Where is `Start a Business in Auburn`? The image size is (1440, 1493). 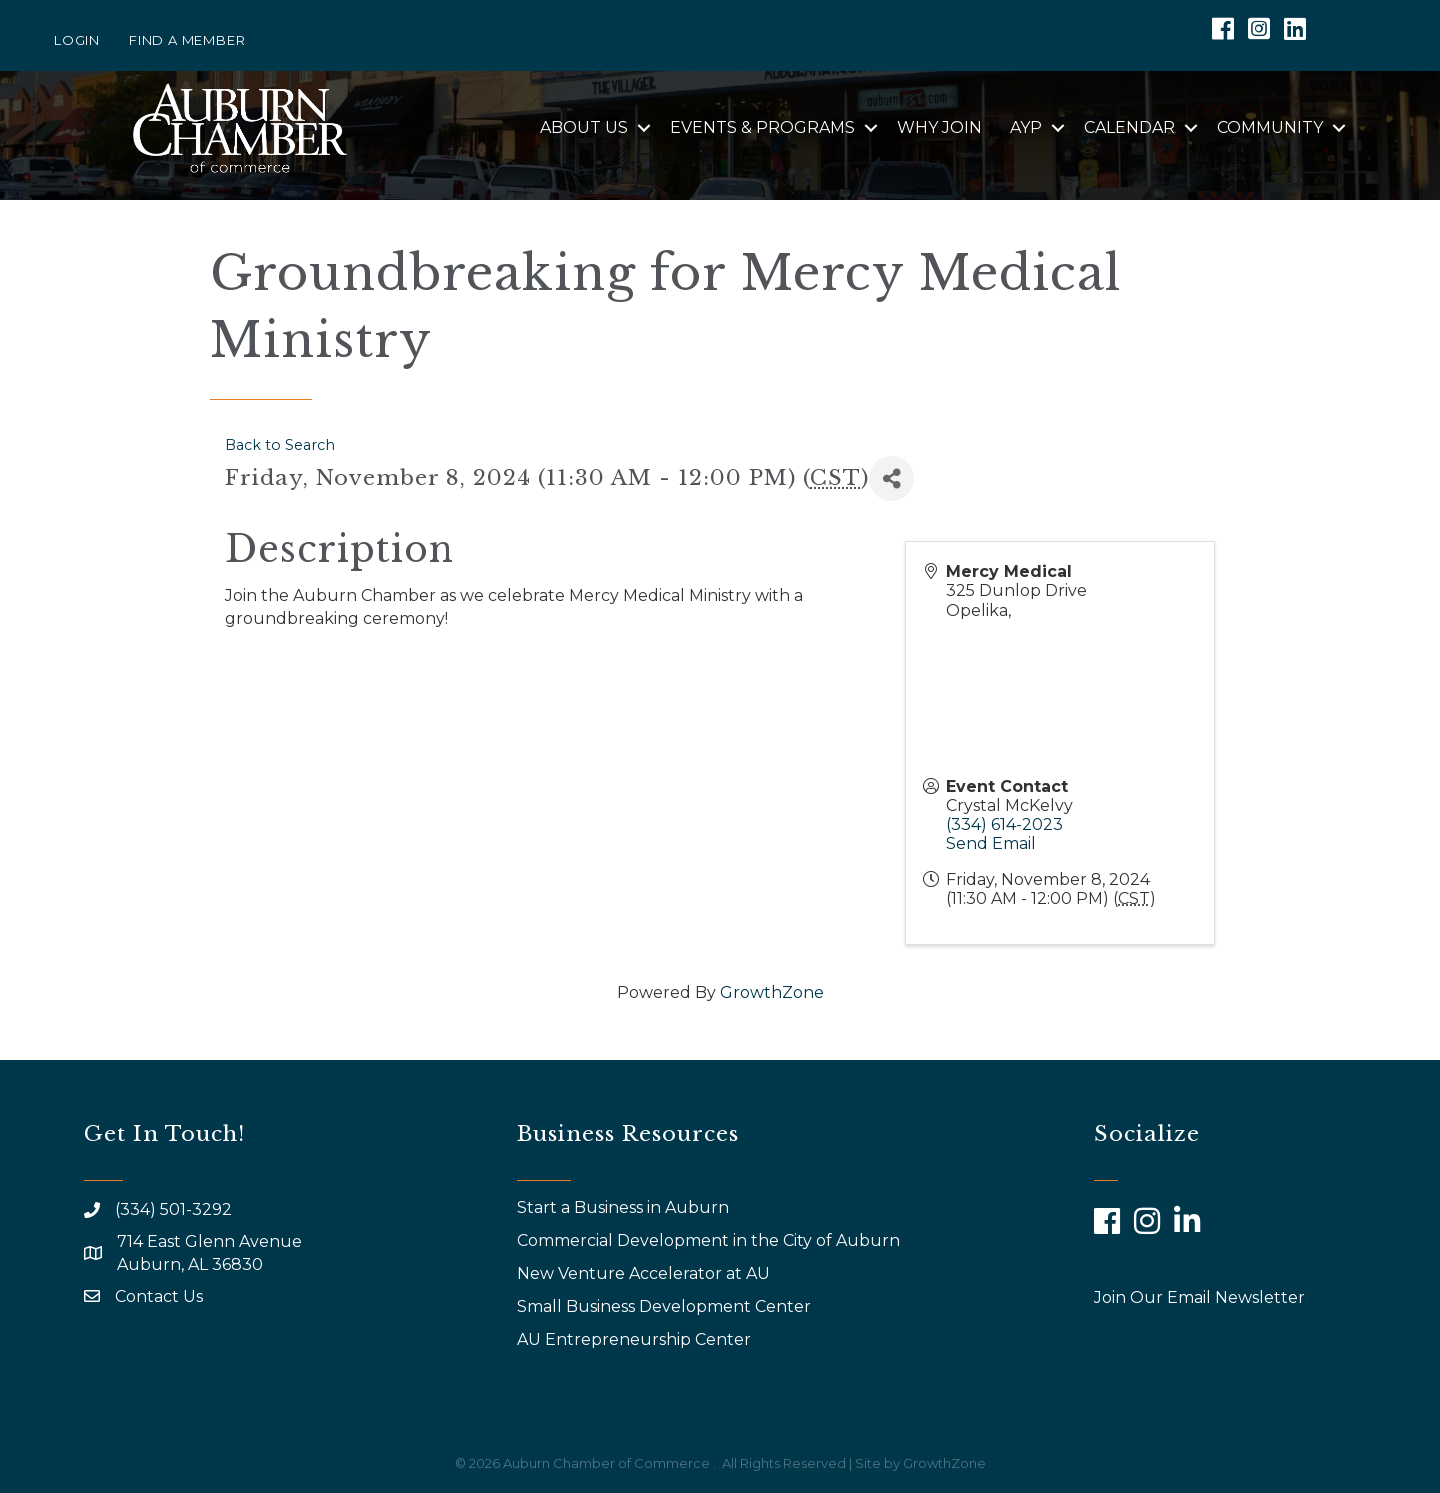 Start a Business in Auburn is located at coordinates (623, 1207).